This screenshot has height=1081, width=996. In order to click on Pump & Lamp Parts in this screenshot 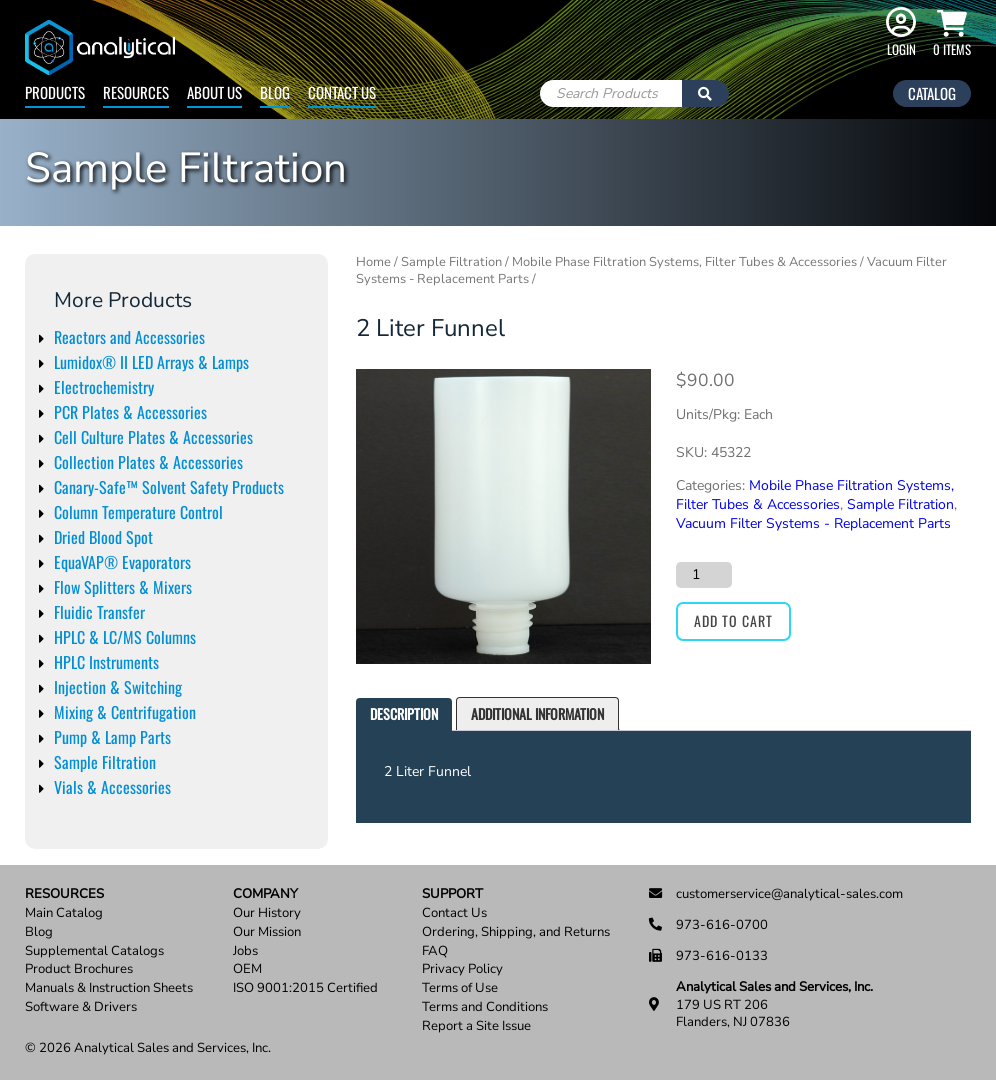, I will do `click(112, 737)`.